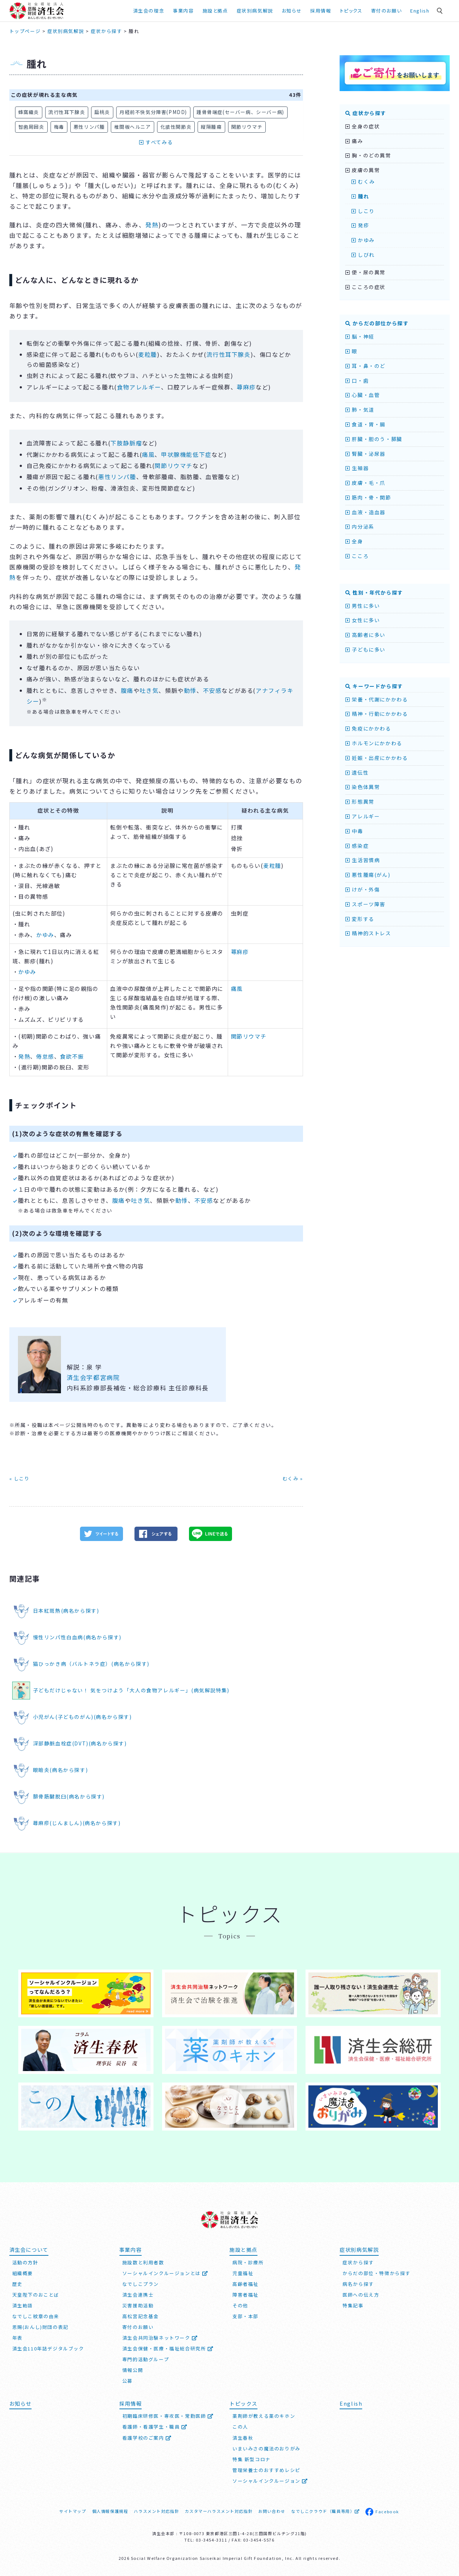 Image resolution: width=459 pixels, height=2576 pixels. What do you see at coordinates (363, 210) in the screenshot?
I see `しこり` at bounding box center [363, 210].